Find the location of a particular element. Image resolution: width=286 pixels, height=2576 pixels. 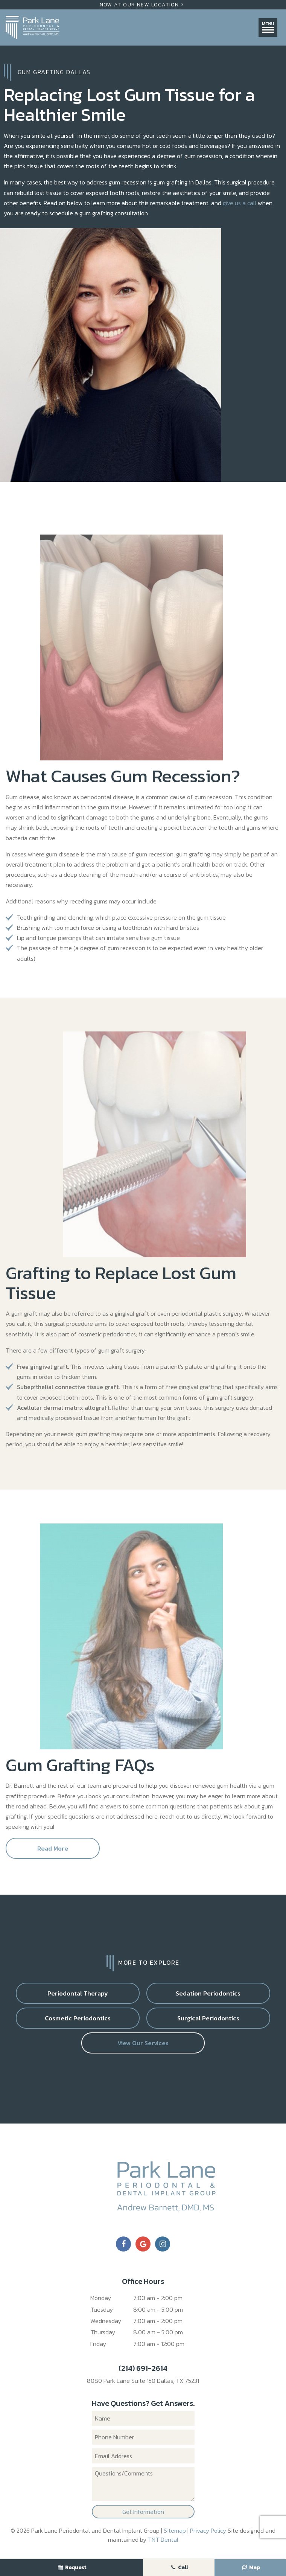

Privacy Policy is located at coordinates (208, 2530).